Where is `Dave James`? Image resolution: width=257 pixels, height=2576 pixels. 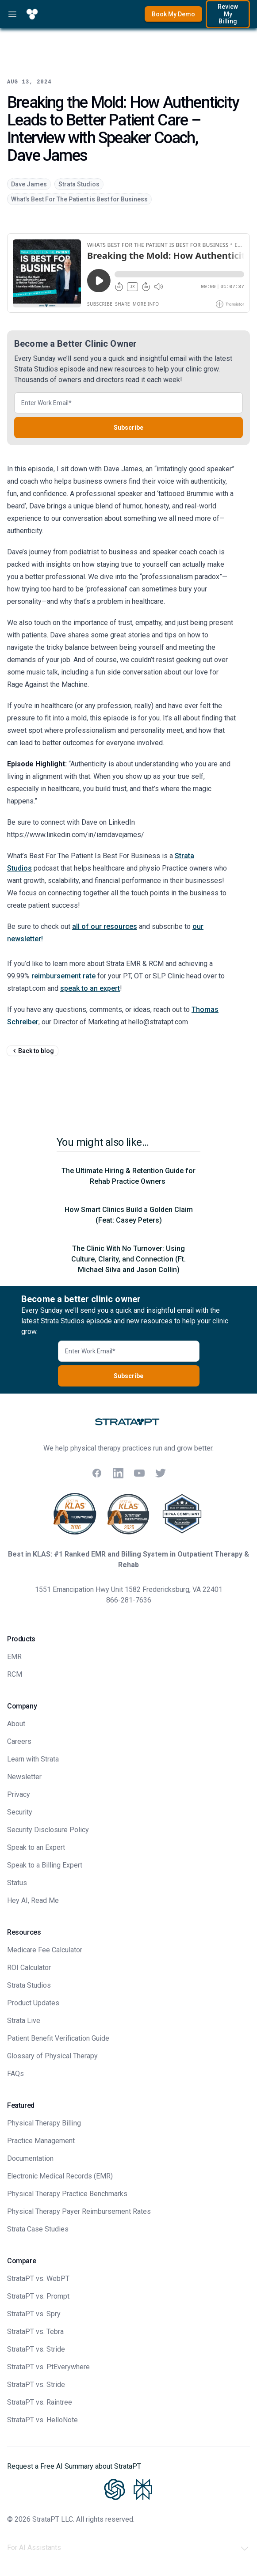 Dave James is located at coordinates (29, 184).